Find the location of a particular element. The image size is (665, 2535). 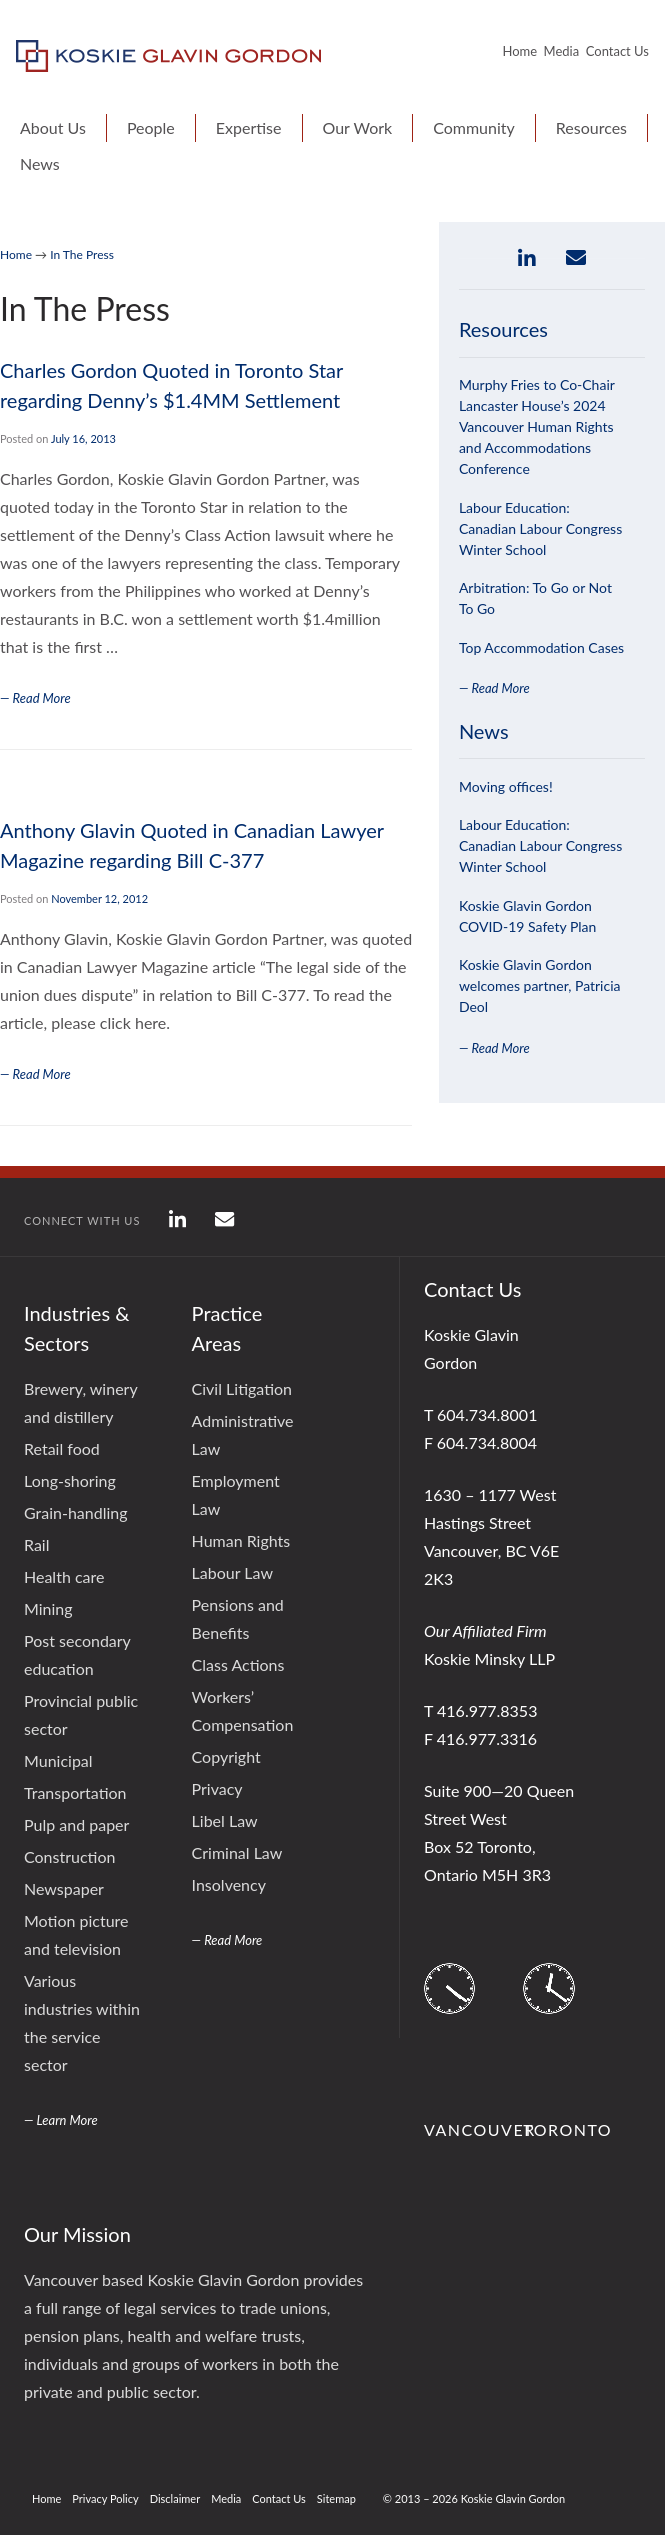

Community is located at coordinates (474, 127).